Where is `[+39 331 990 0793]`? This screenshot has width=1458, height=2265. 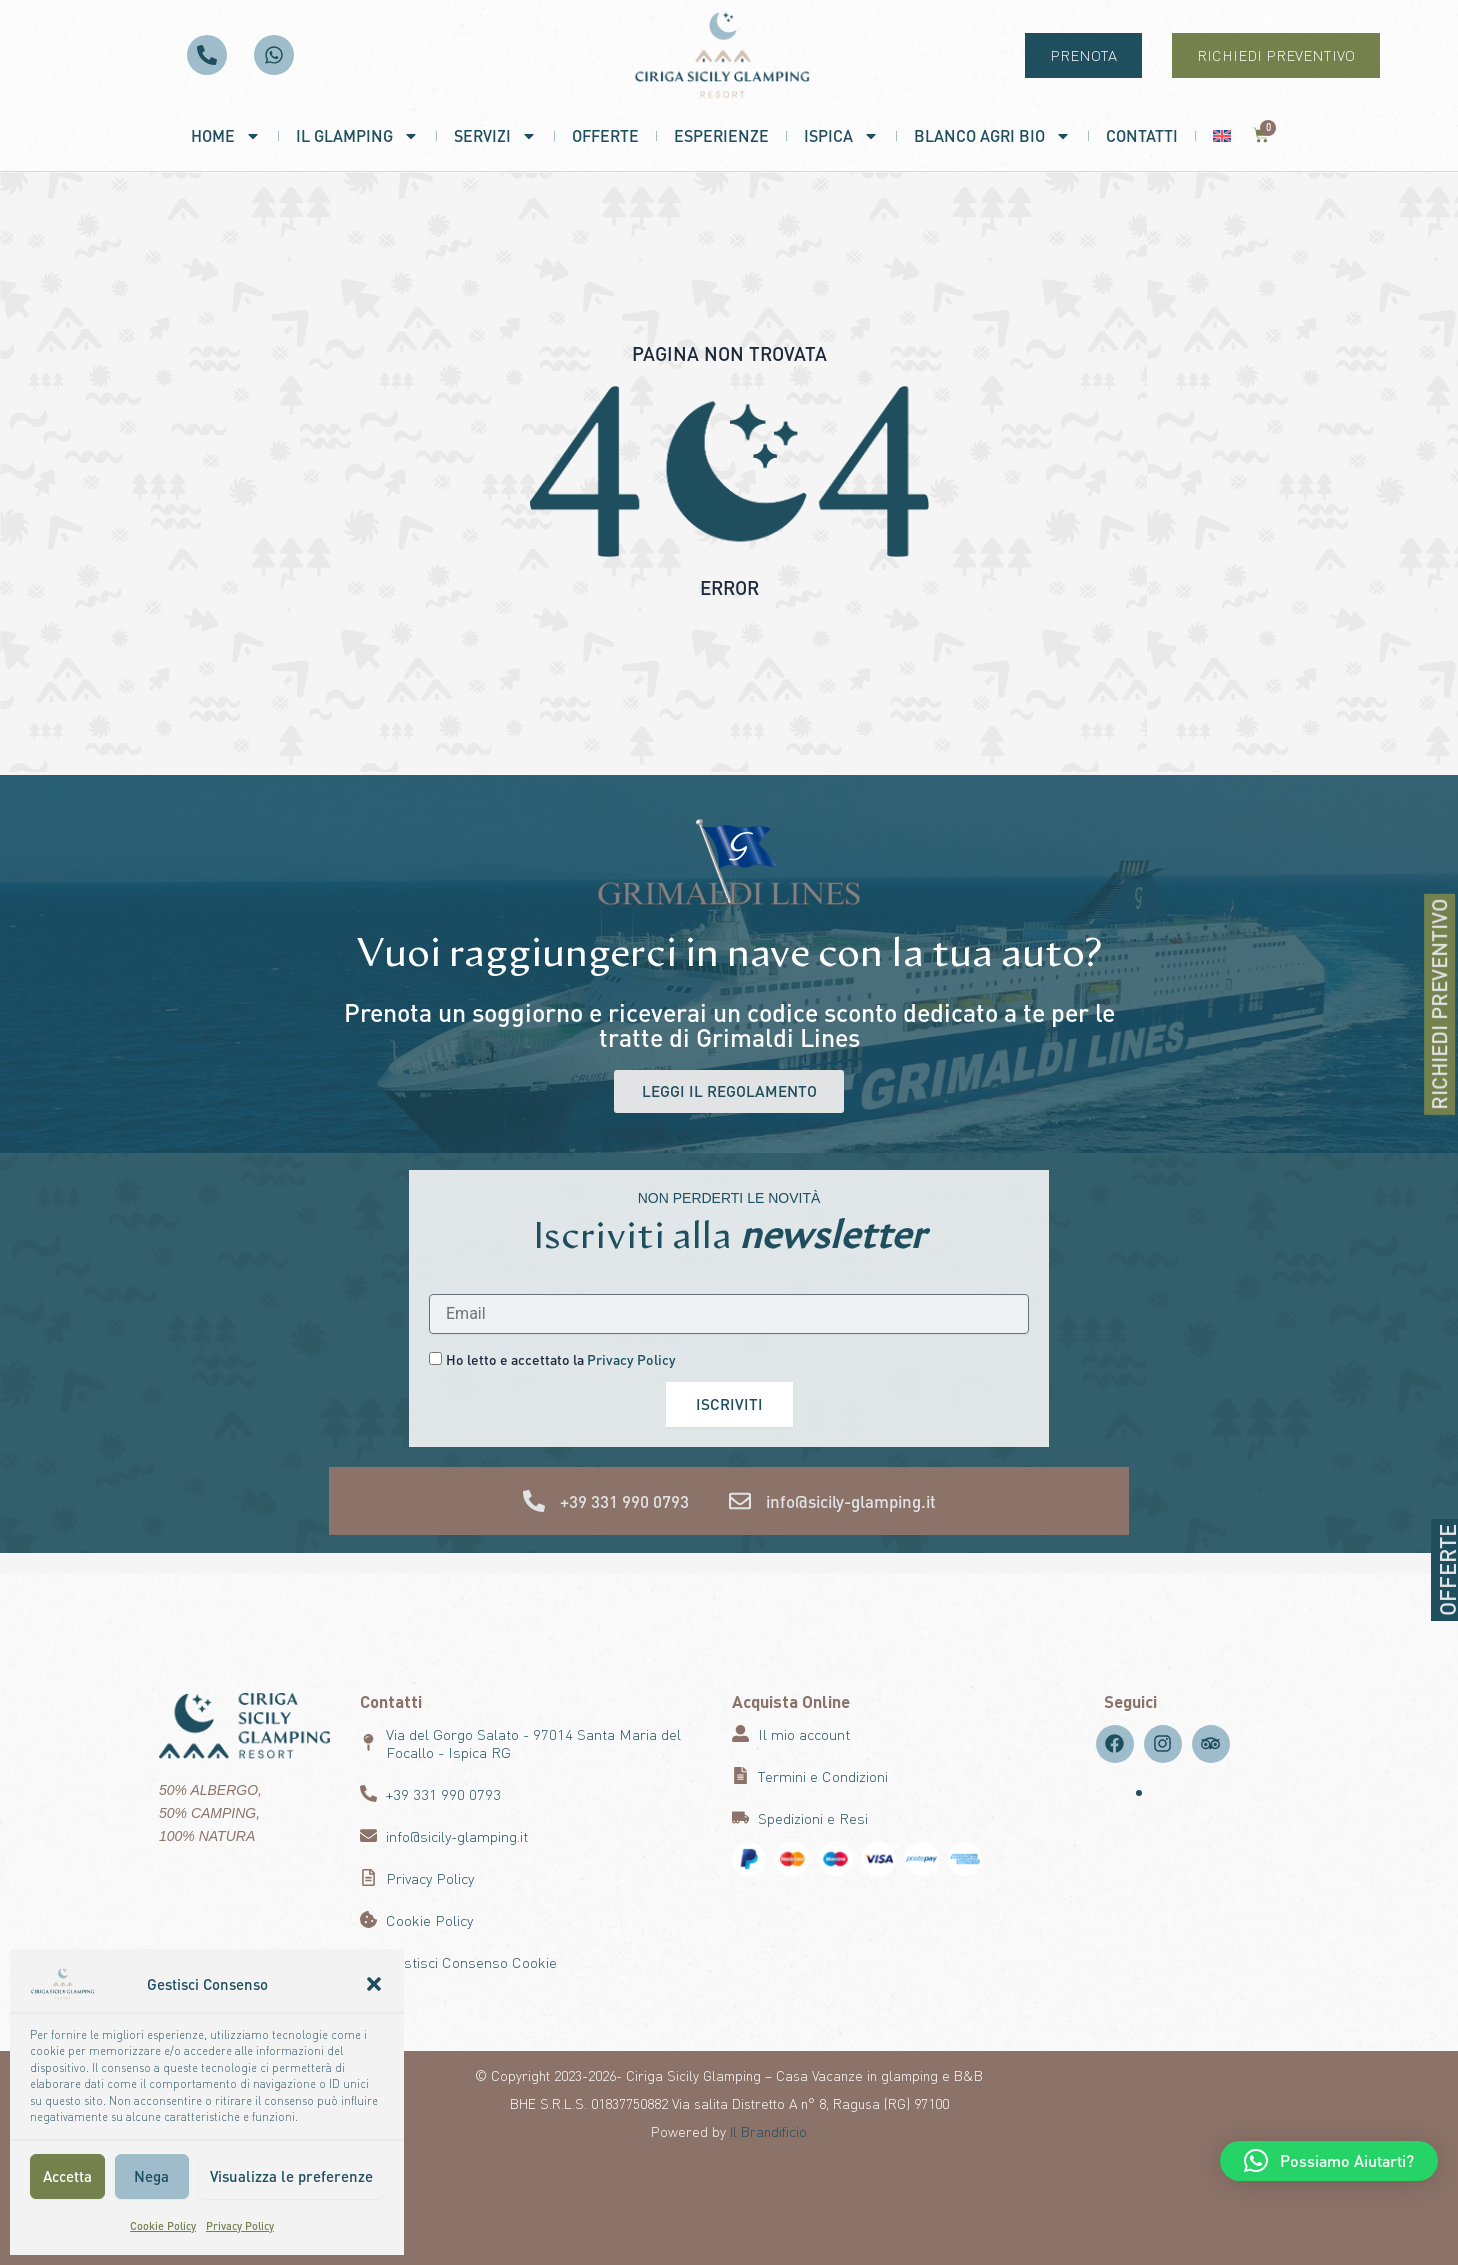
[+39 331 990 0793] is located at coordinates (534, 1502).